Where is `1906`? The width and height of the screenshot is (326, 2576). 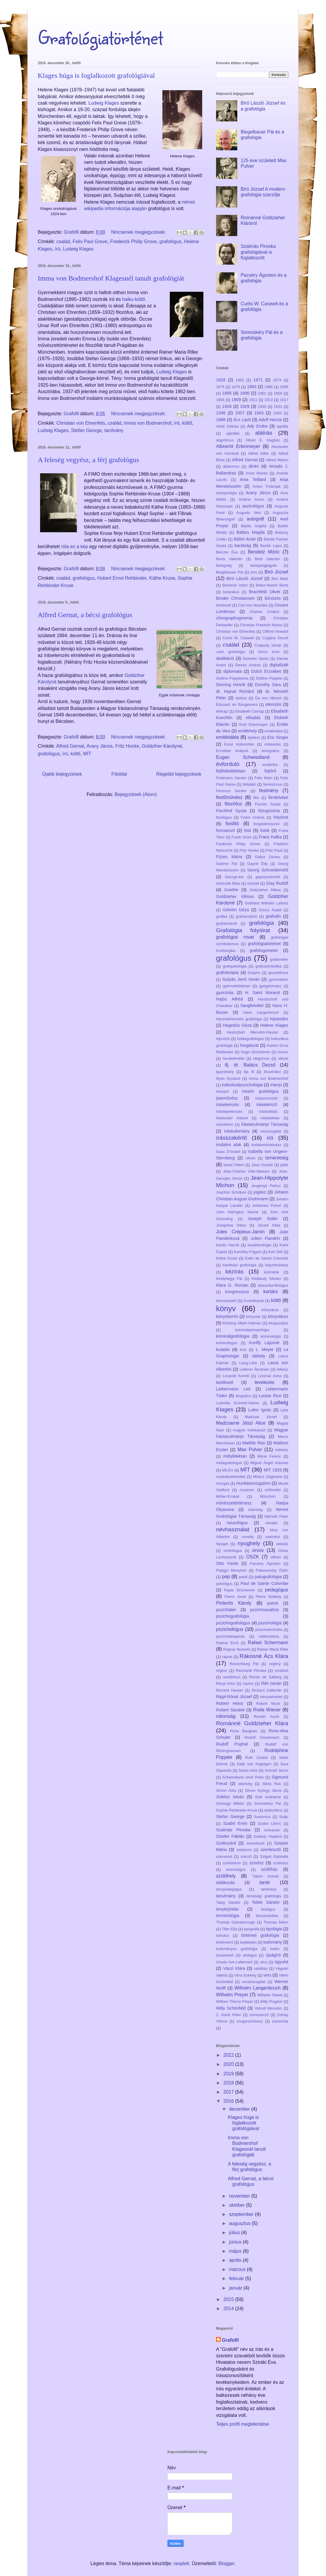
1906 is located at coordinates (278, 393).